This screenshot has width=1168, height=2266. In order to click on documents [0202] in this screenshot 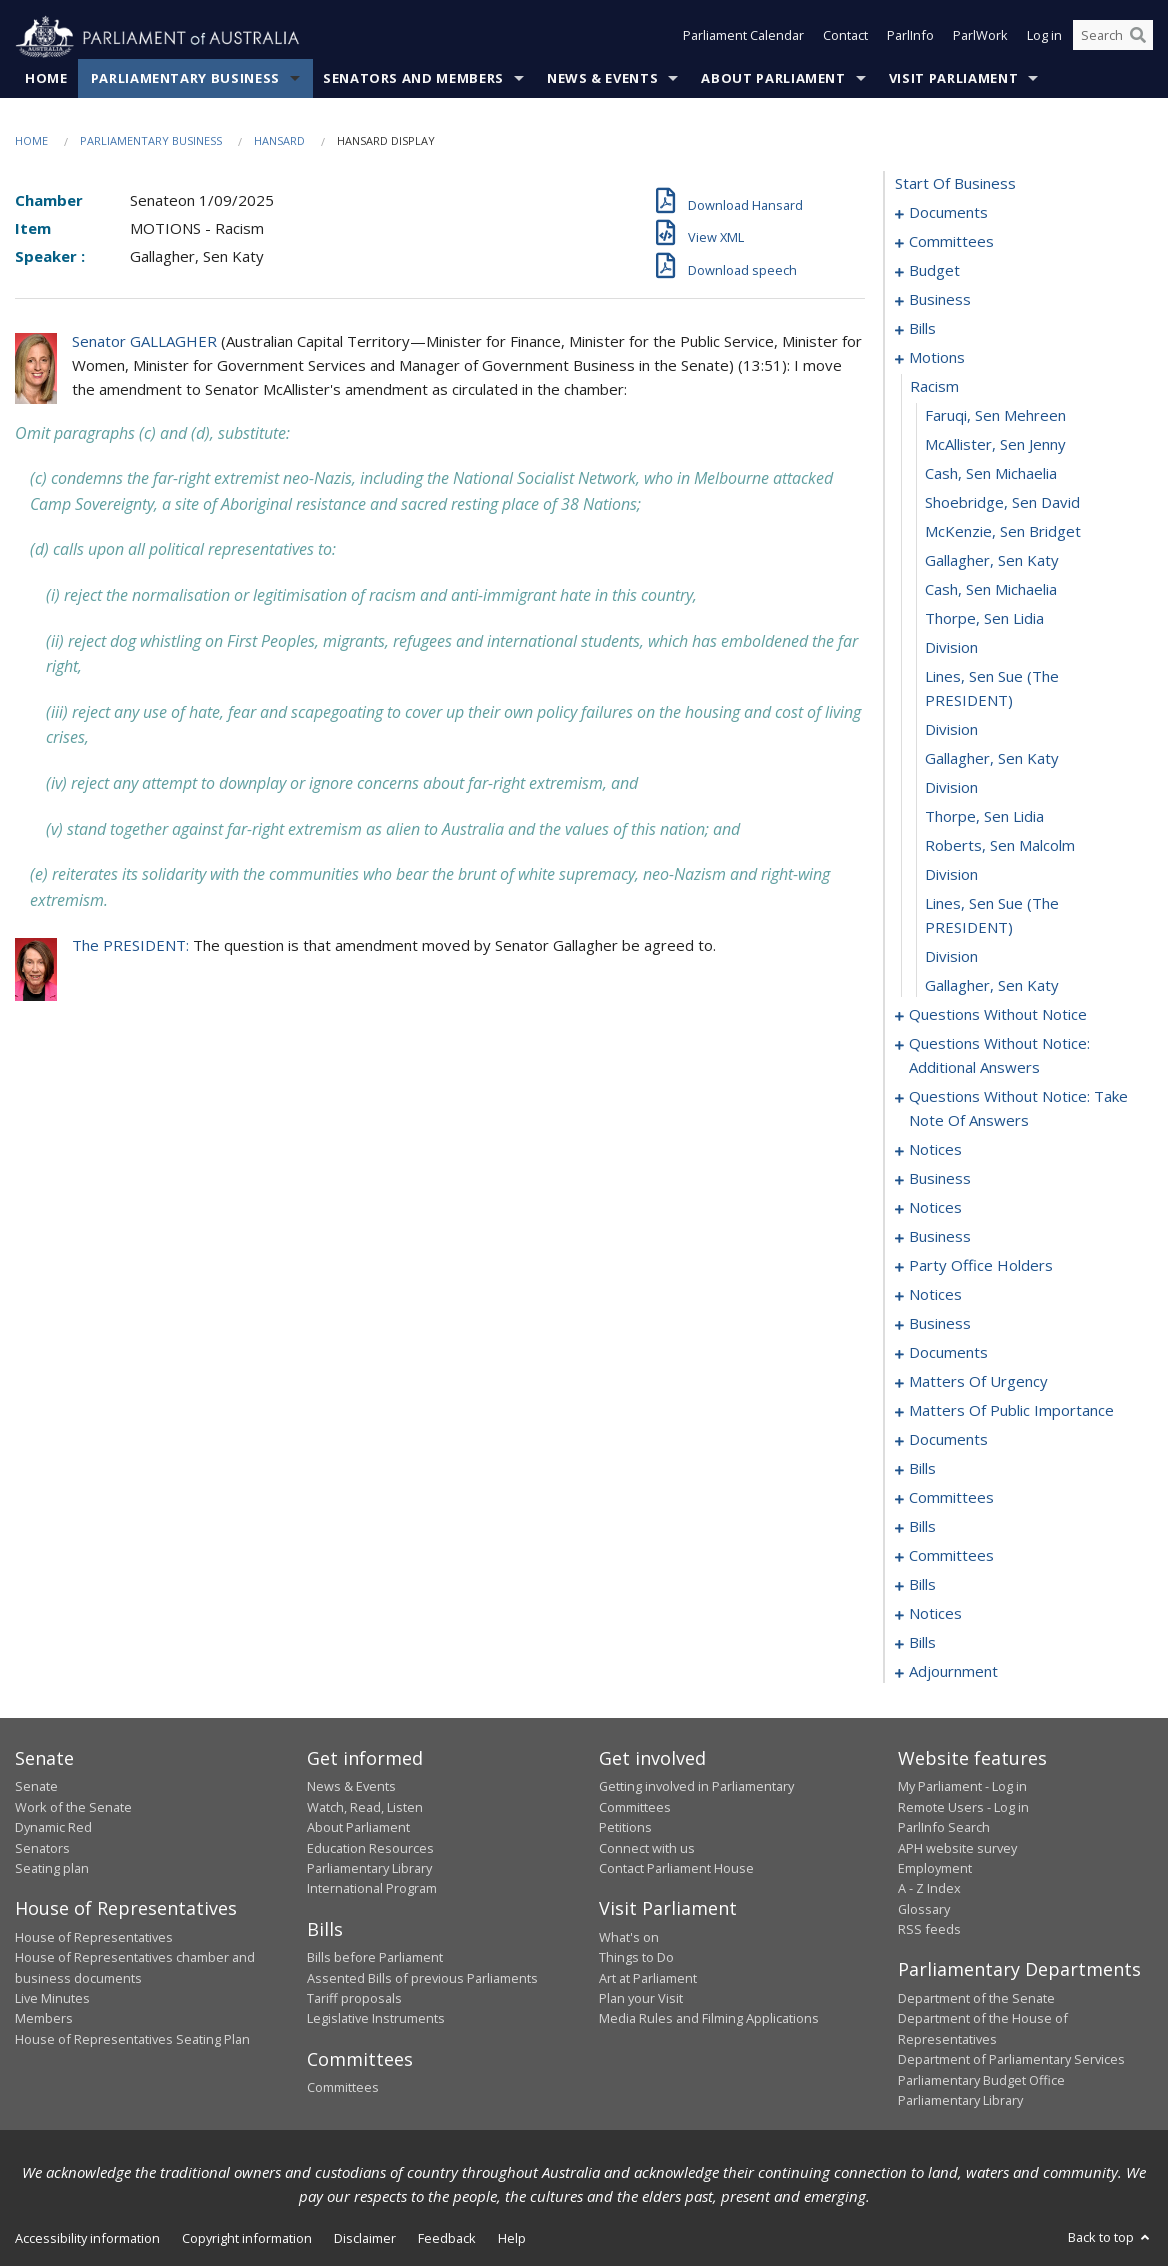, I will do `click(948, 1440)`.